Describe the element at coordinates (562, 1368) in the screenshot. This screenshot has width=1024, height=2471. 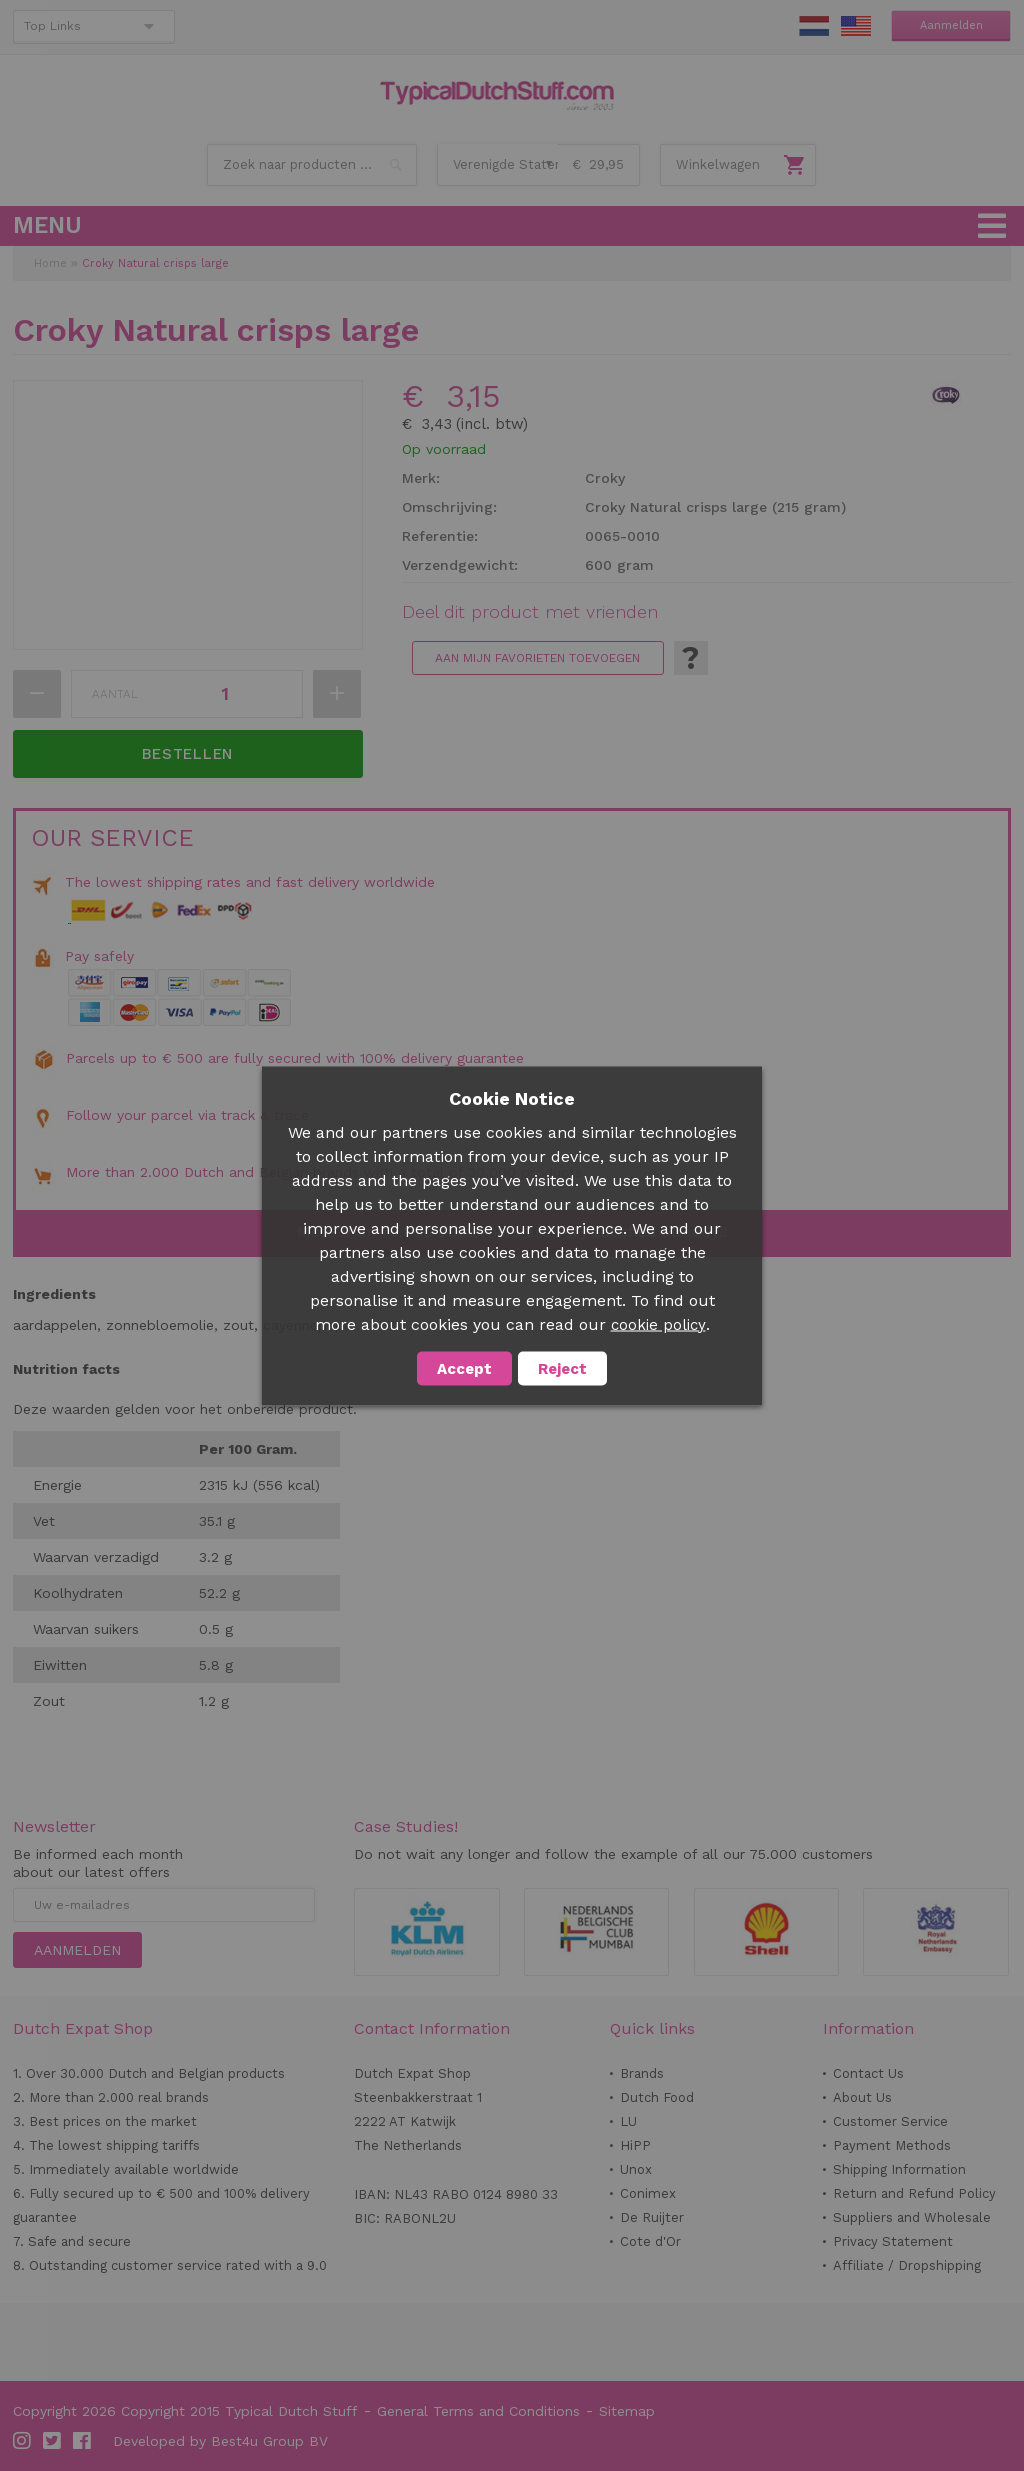
I see `Reject` at that location.